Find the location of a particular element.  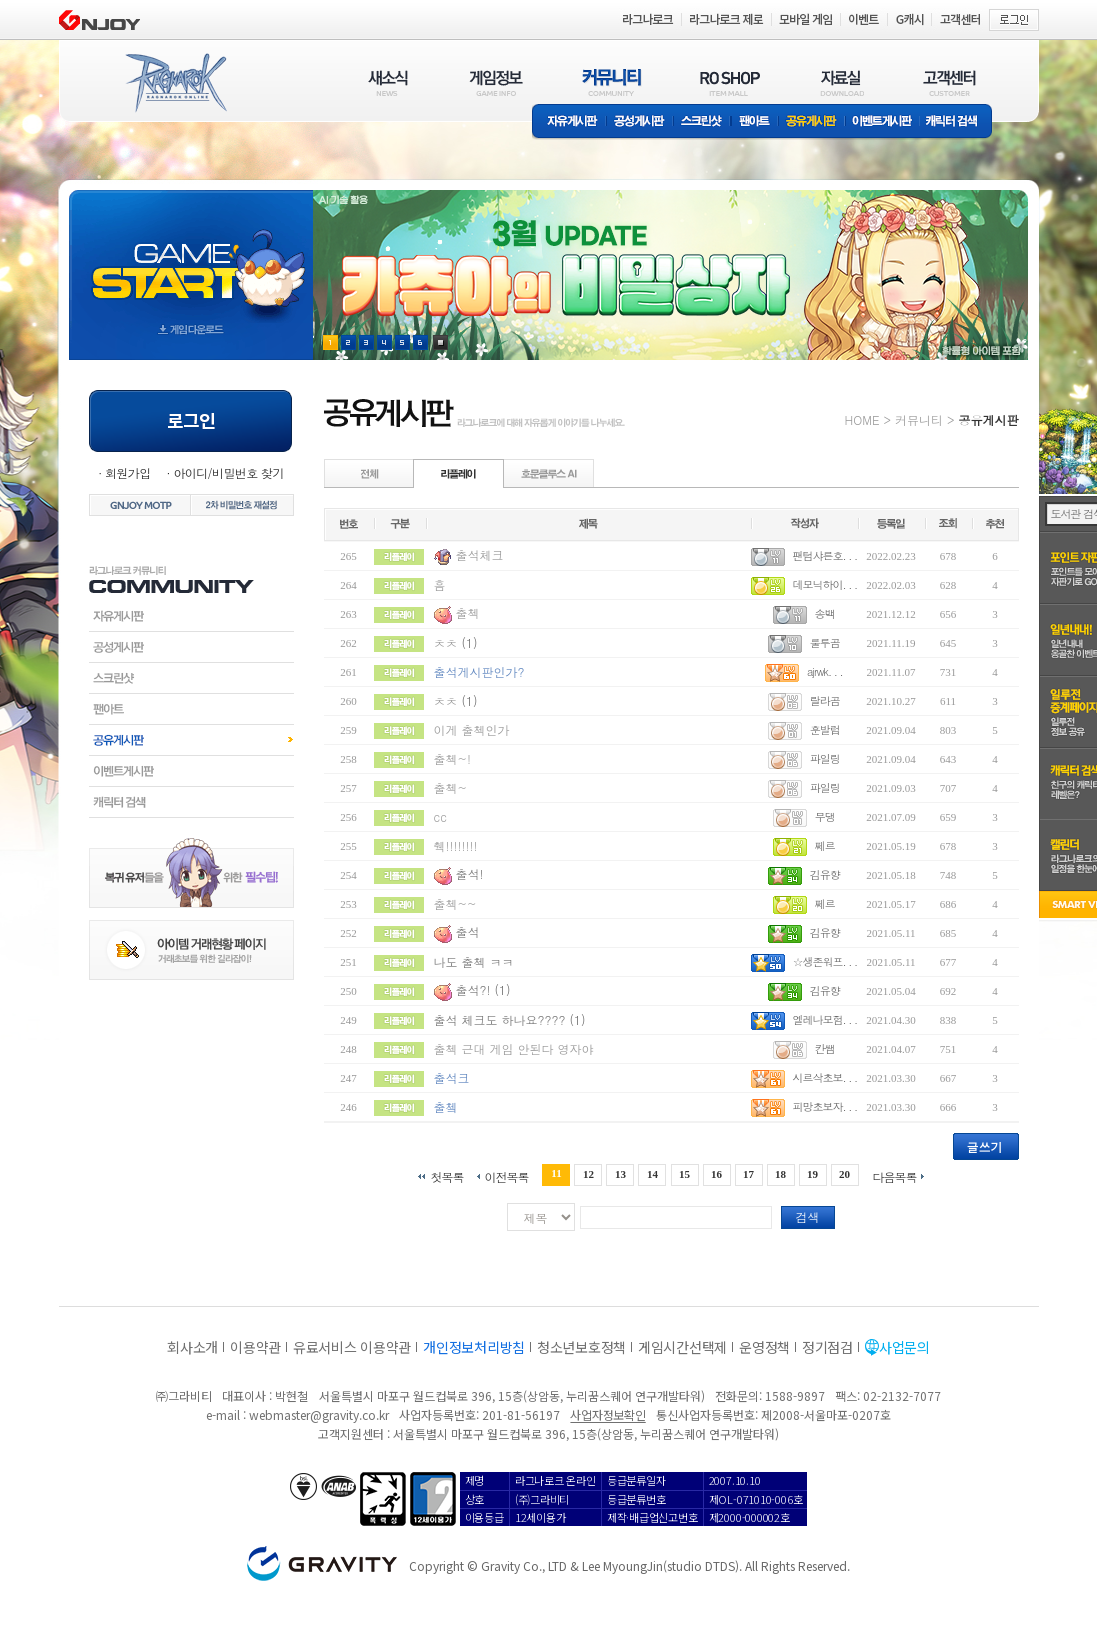

고객센터(CUSTOMER) is located at coordinates (949, 82).